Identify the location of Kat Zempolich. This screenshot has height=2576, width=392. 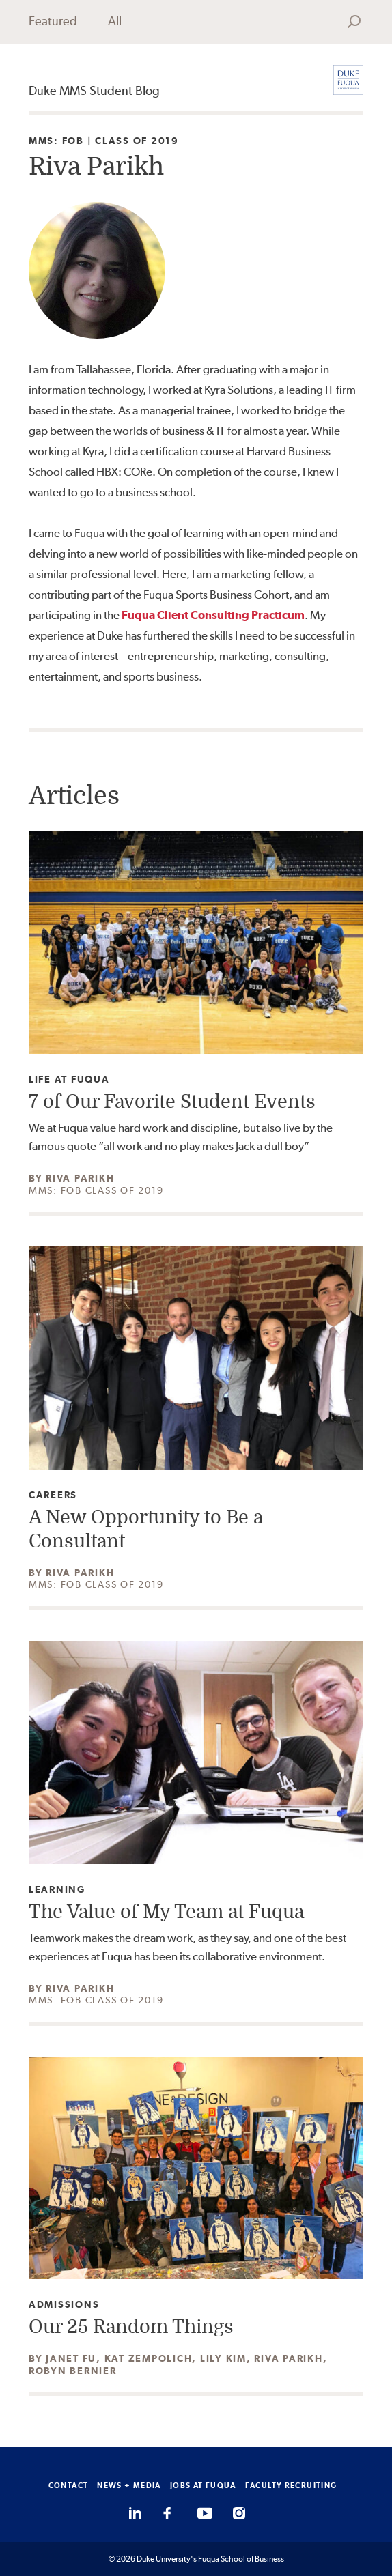
(148, 2358).